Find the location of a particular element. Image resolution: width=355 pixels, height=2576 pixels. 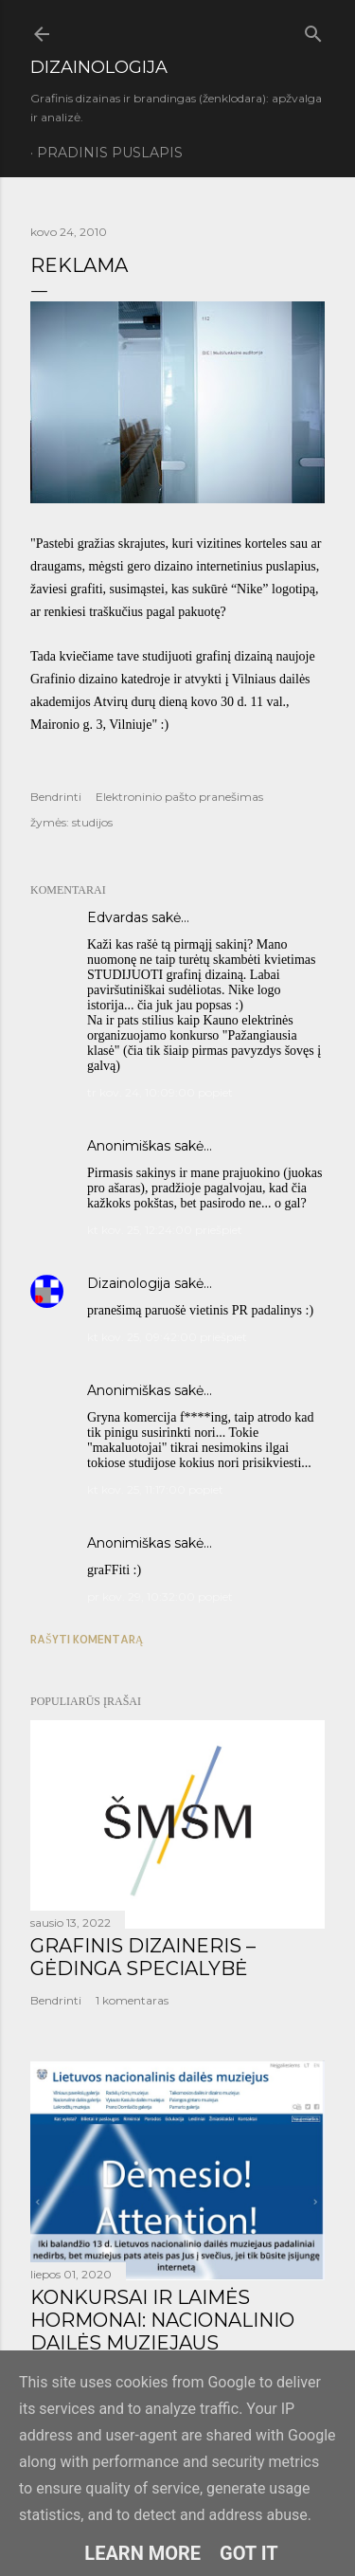

pr kov. 29, 10:32:00 popiet is located at coordinates (160, 1596).